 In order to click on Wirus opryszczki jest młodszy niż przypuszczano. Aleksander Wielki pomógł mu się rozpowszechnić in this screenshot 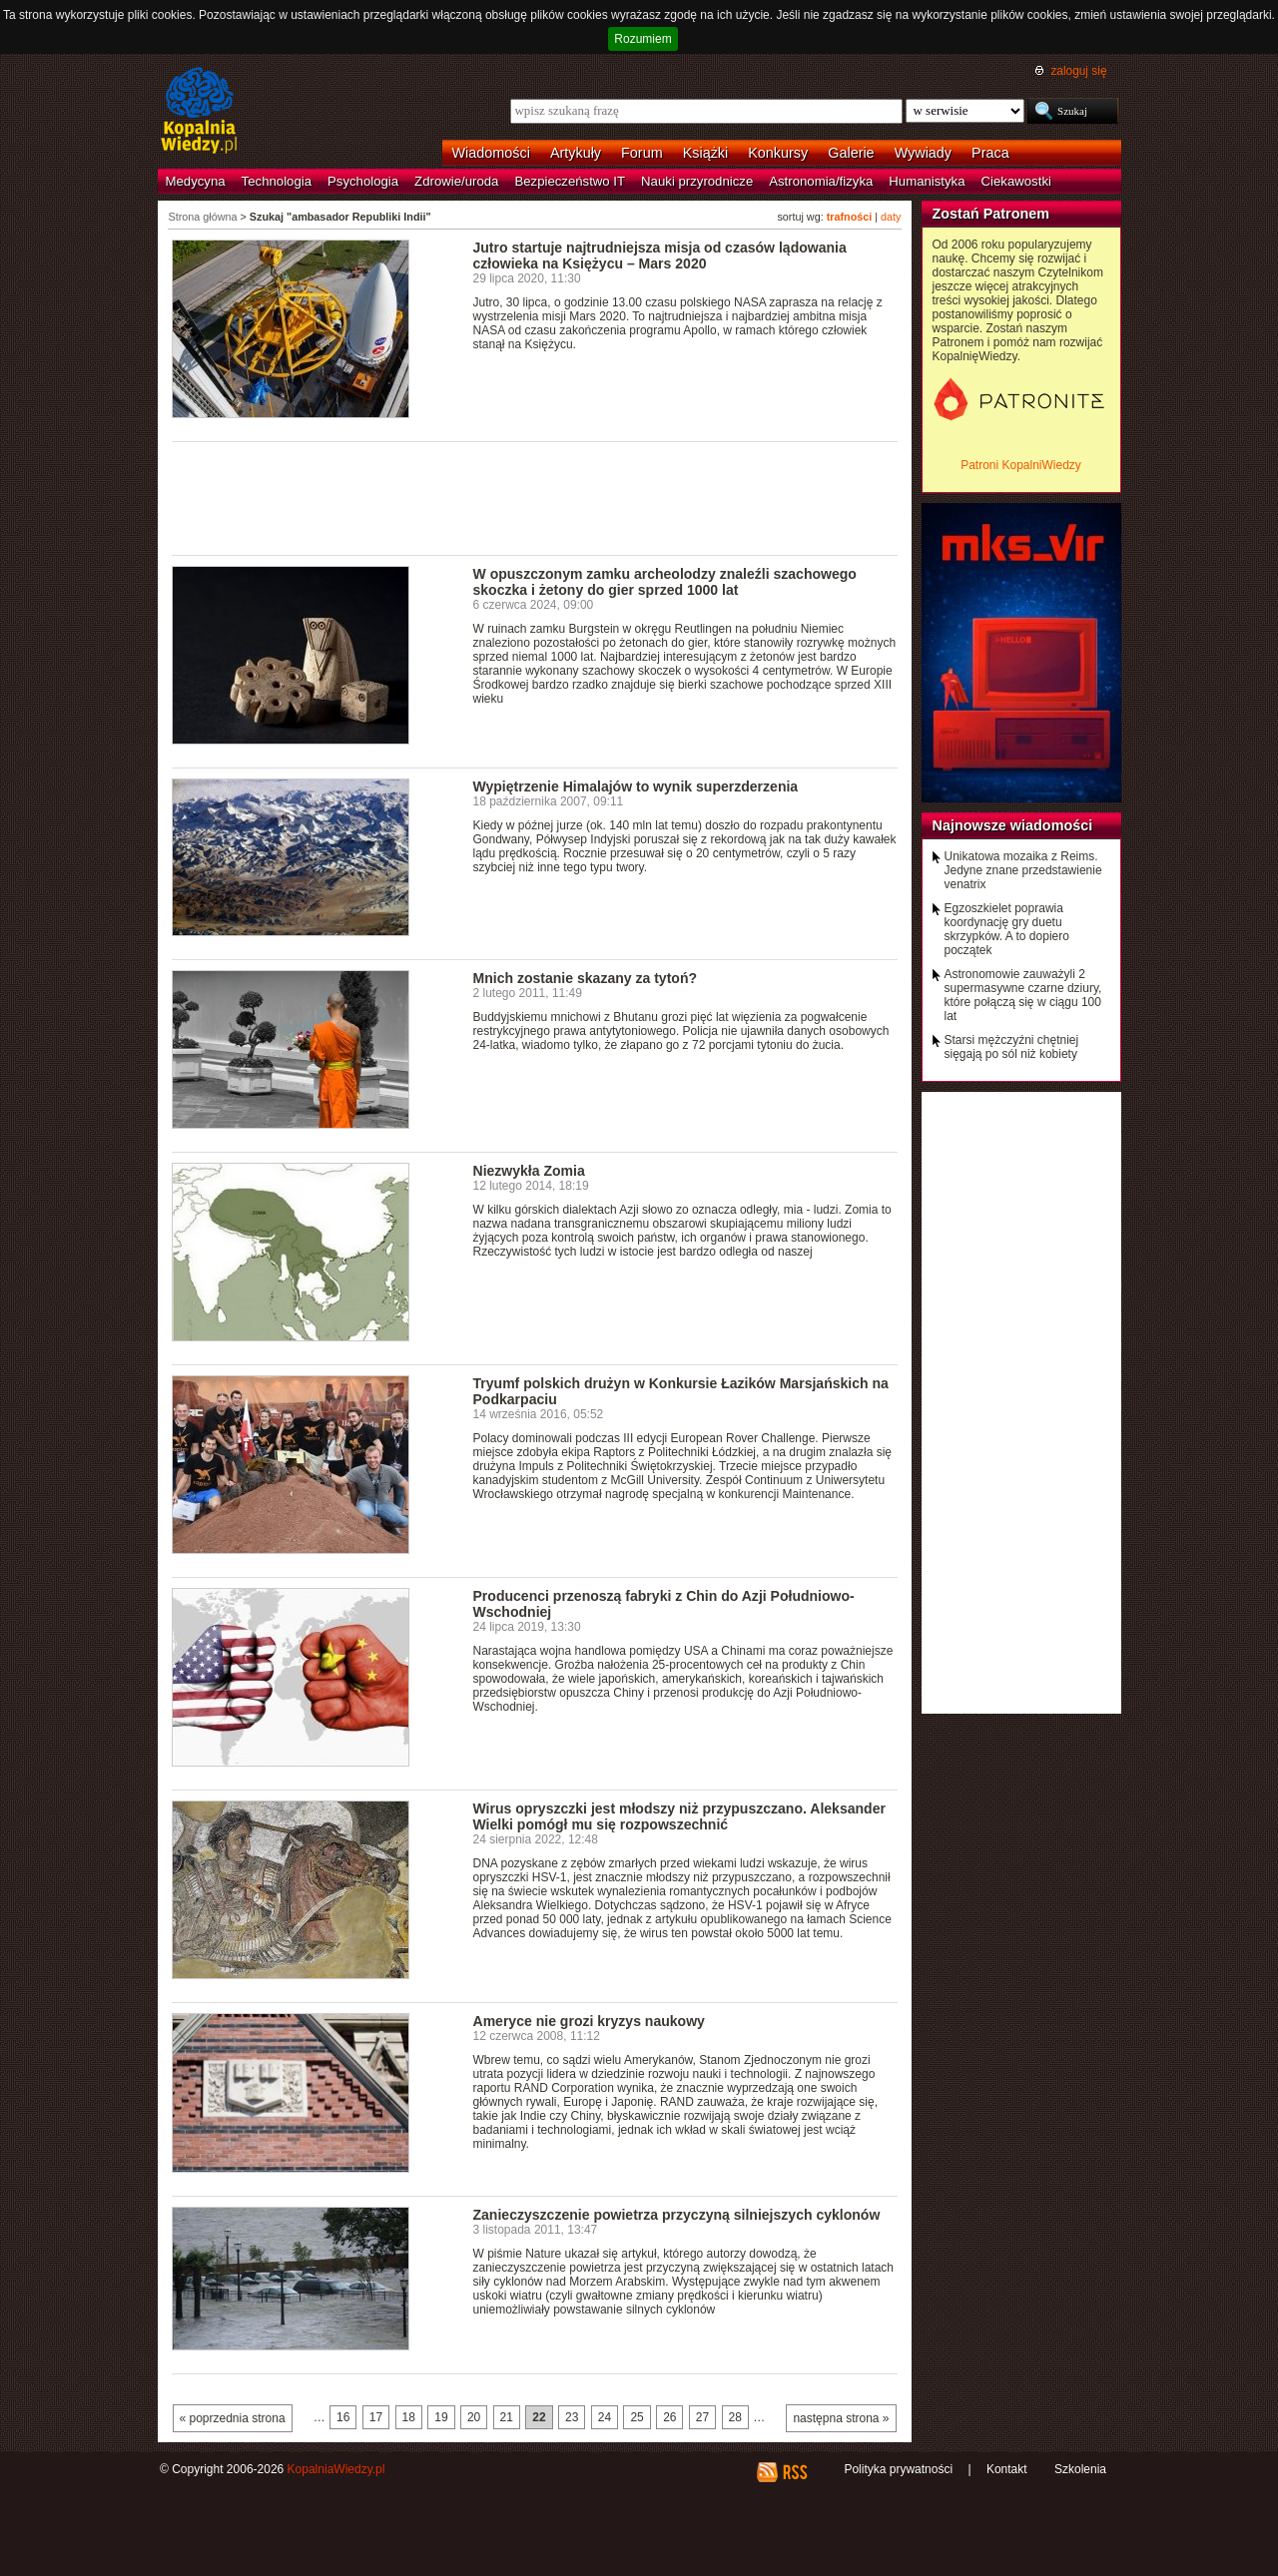, I will do `click(679, 1816)`.